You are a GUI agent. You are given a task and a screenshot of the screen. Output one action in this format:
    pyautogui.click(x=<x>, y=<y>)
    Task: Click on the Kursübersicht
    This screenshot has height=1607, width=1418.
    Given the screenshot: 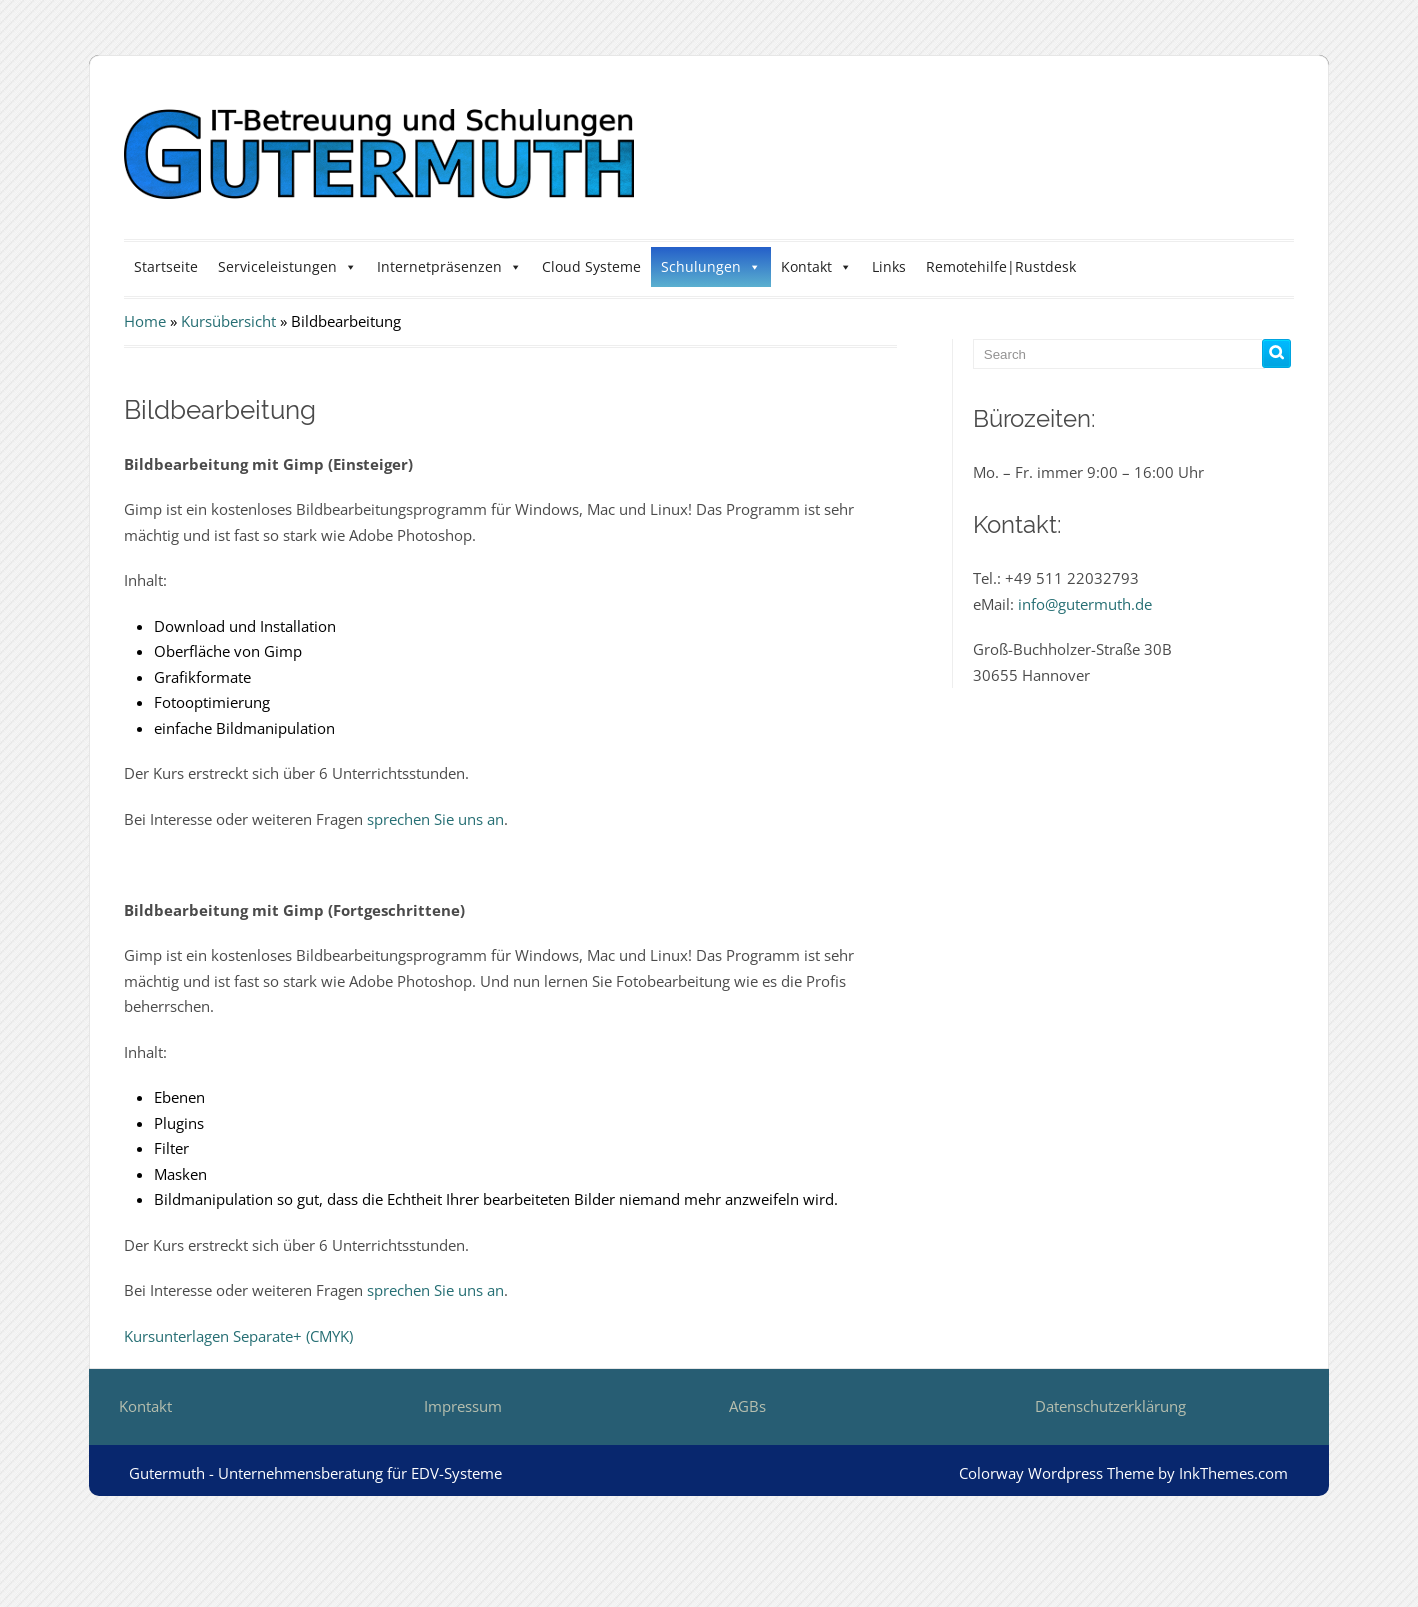 What is the action you would take?
    pyautogui.click(x=228, y=321)
    